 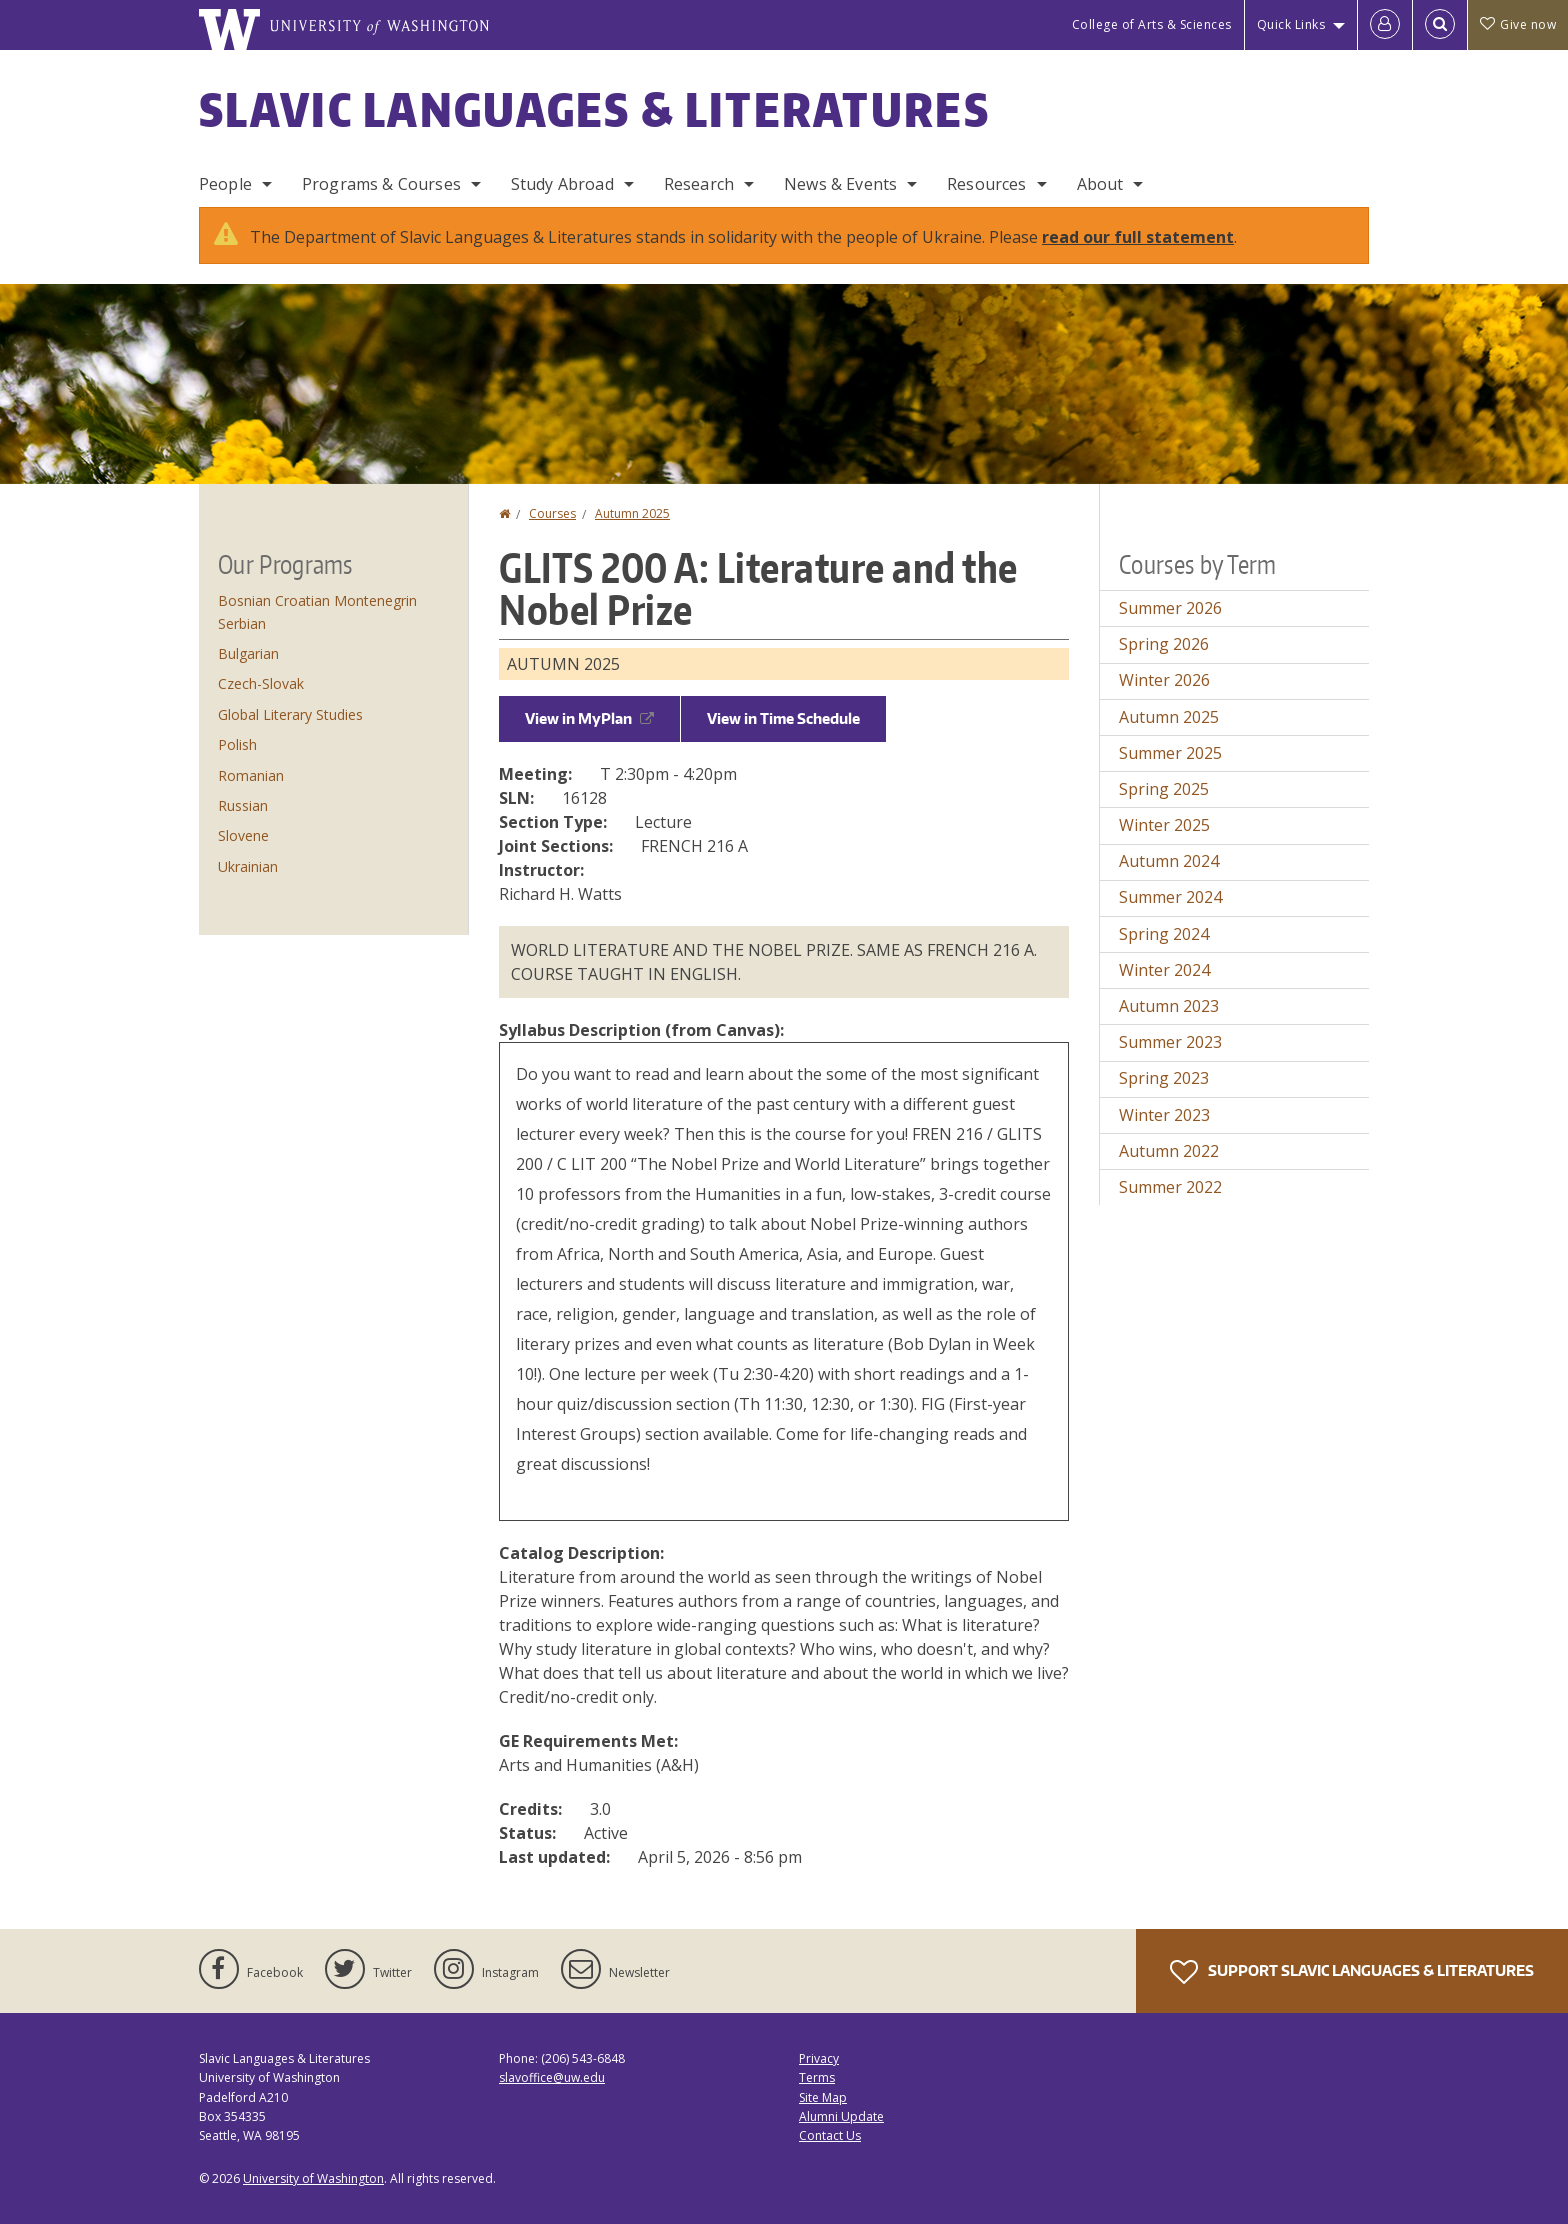 I want to click on Summer 2022, so click(x=1170, y=1187).